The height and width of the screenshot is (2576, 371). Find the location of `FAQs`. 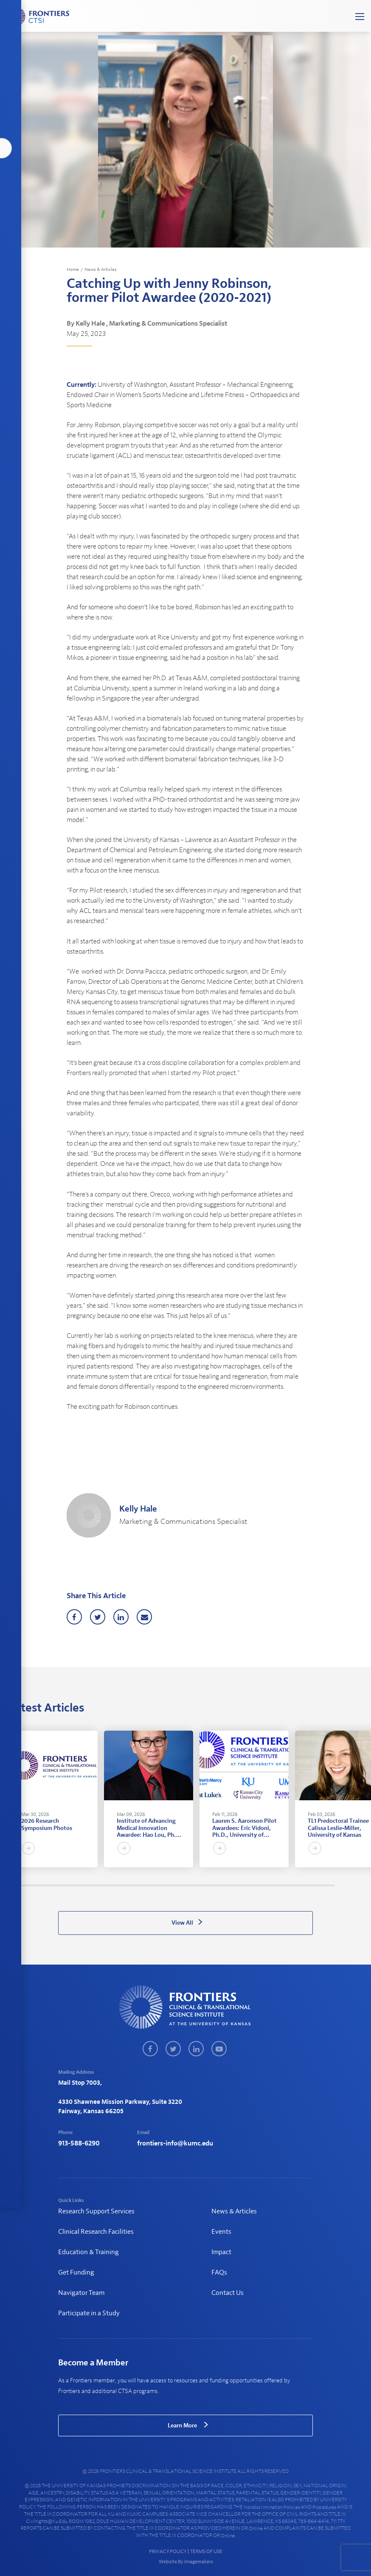

FAQs is located at coordinates (219, 2272).